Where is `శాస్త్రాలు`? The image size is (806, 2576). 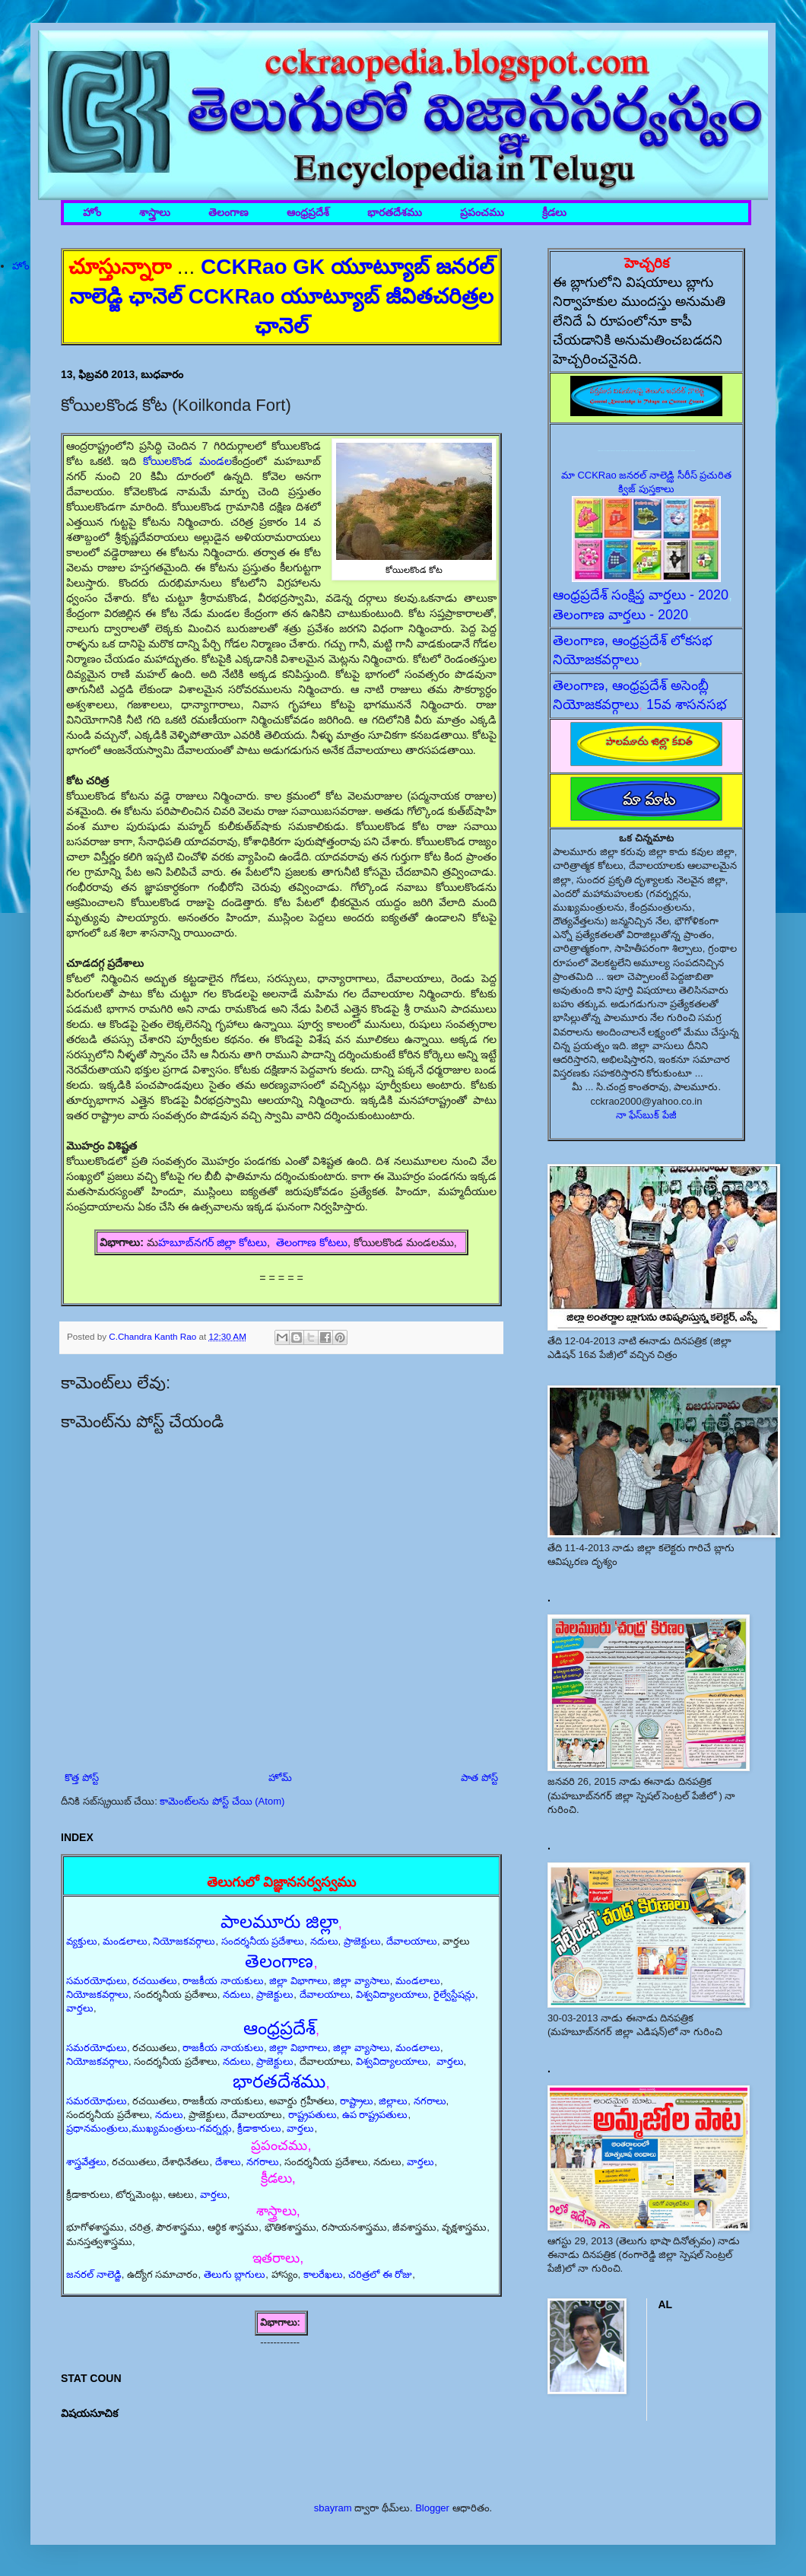 శాస్త్రాలు is located at coordinates (154, 212).